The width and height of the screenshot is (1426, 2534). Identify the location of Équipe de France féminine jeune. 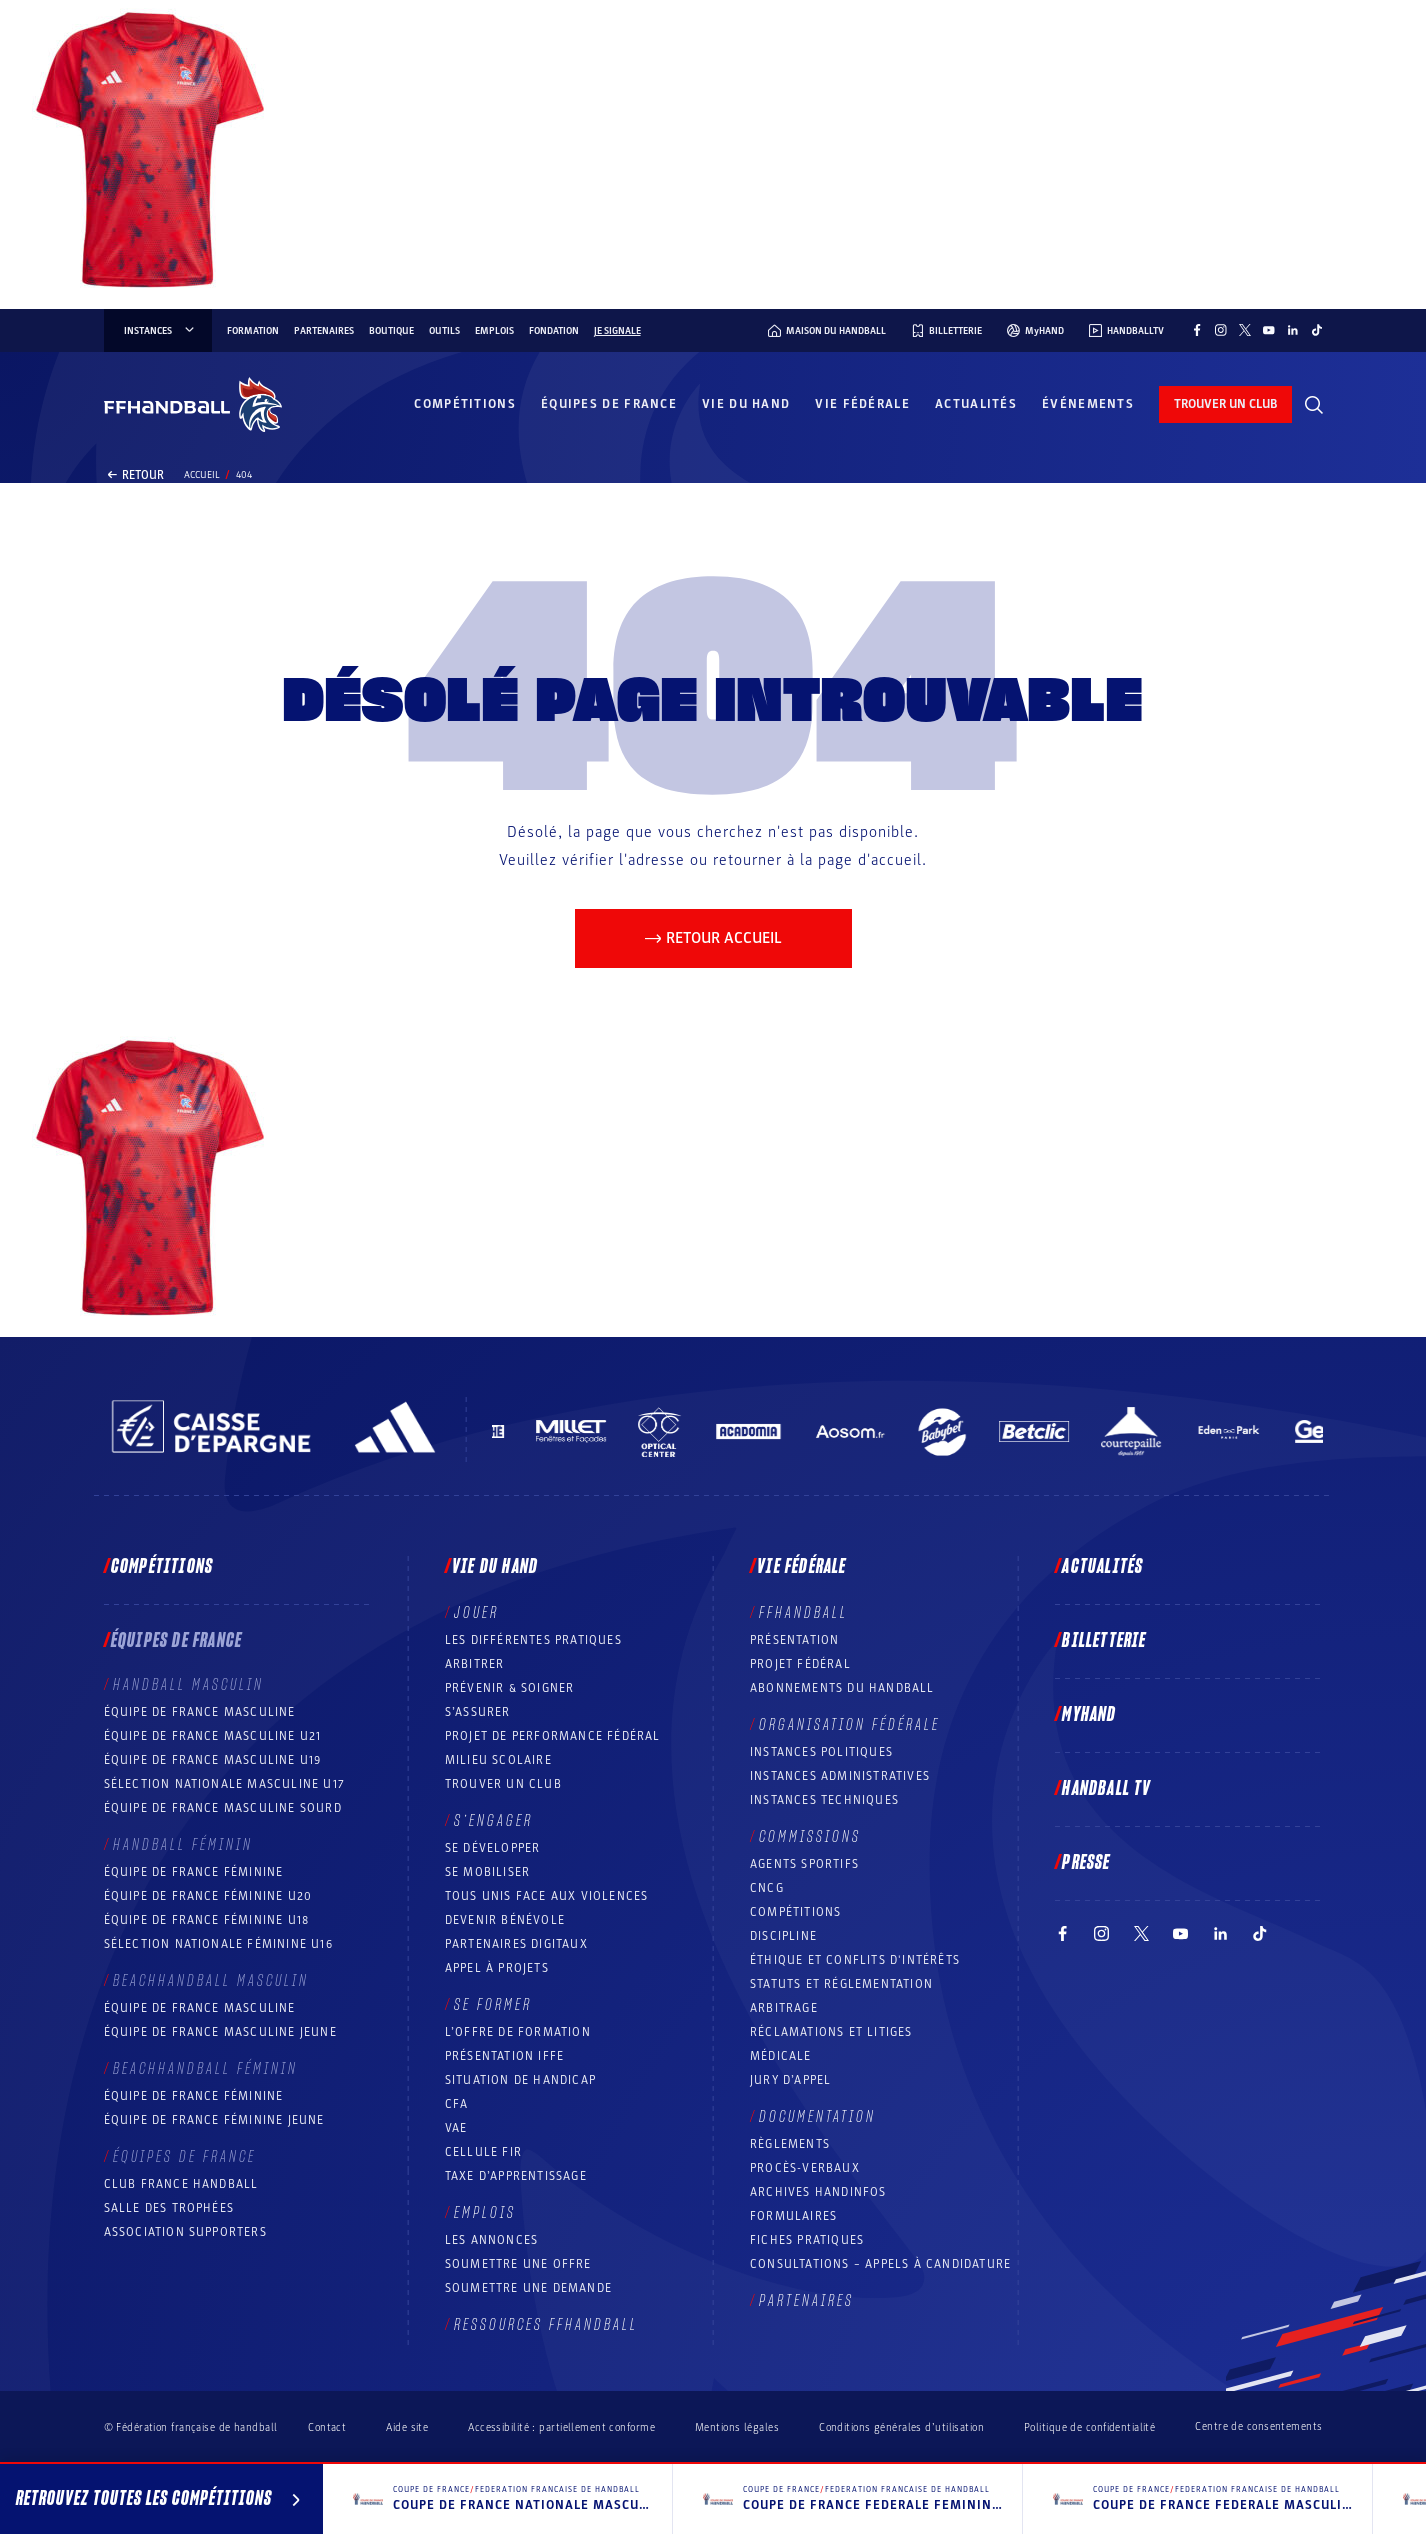
(214, 2120).